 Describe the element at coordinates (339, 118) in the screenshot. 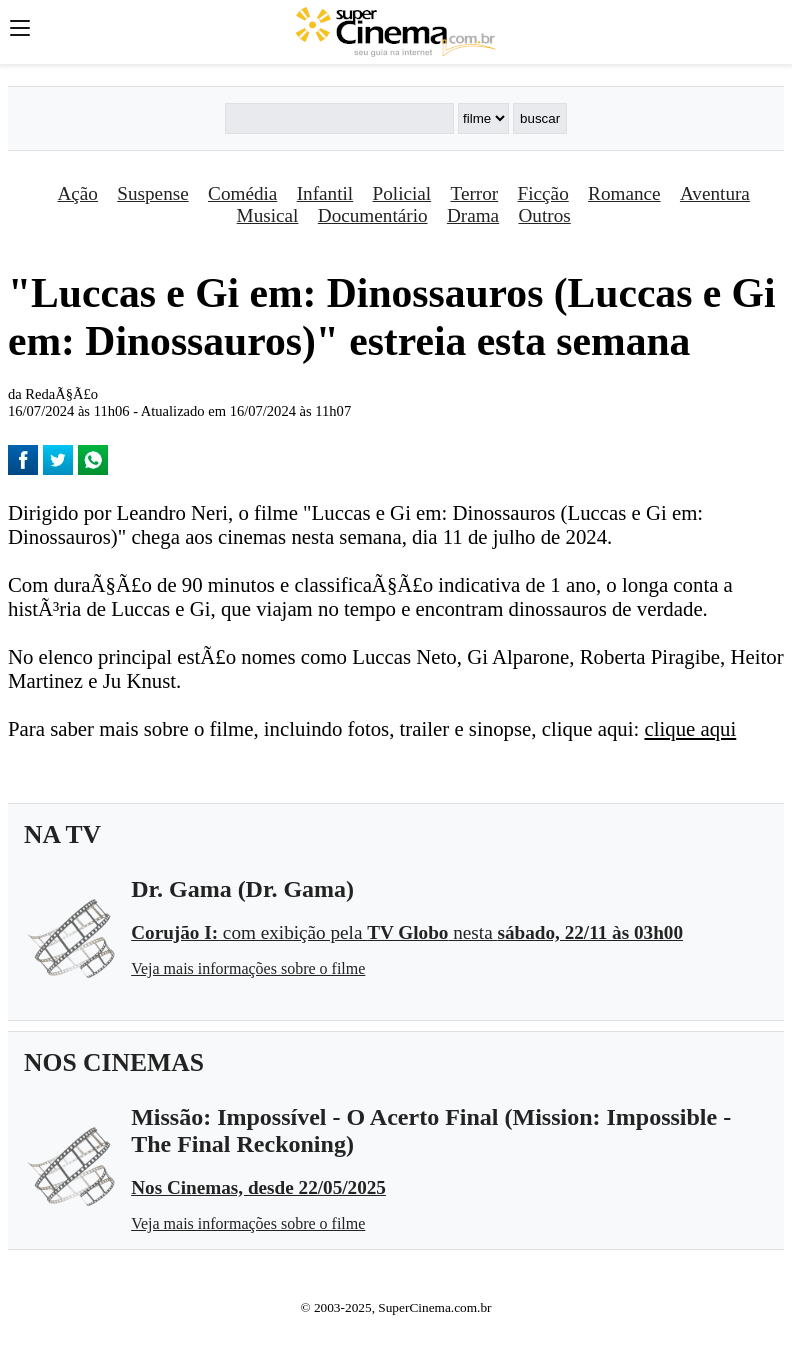

I see `[Buscar]` at that location.